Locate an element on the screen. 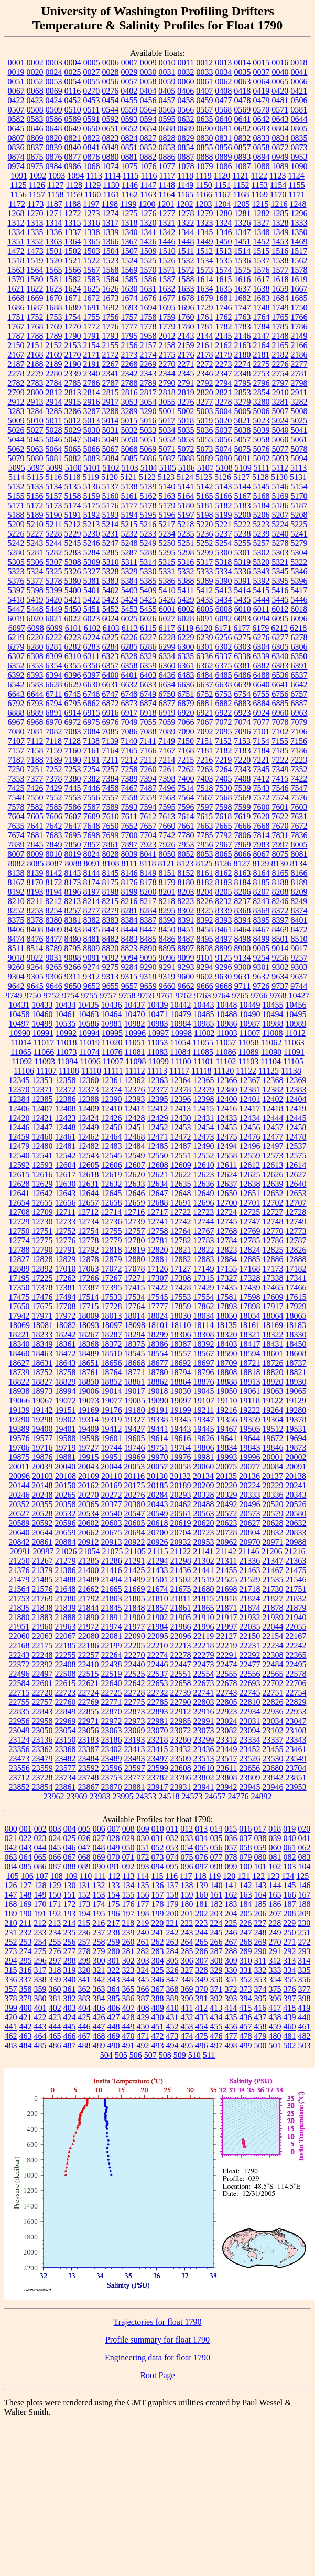  1335 is located at coordinates (35, 232).